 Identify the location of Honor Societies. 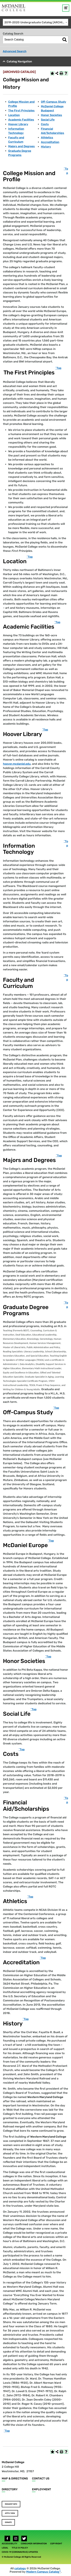
(51, 115).